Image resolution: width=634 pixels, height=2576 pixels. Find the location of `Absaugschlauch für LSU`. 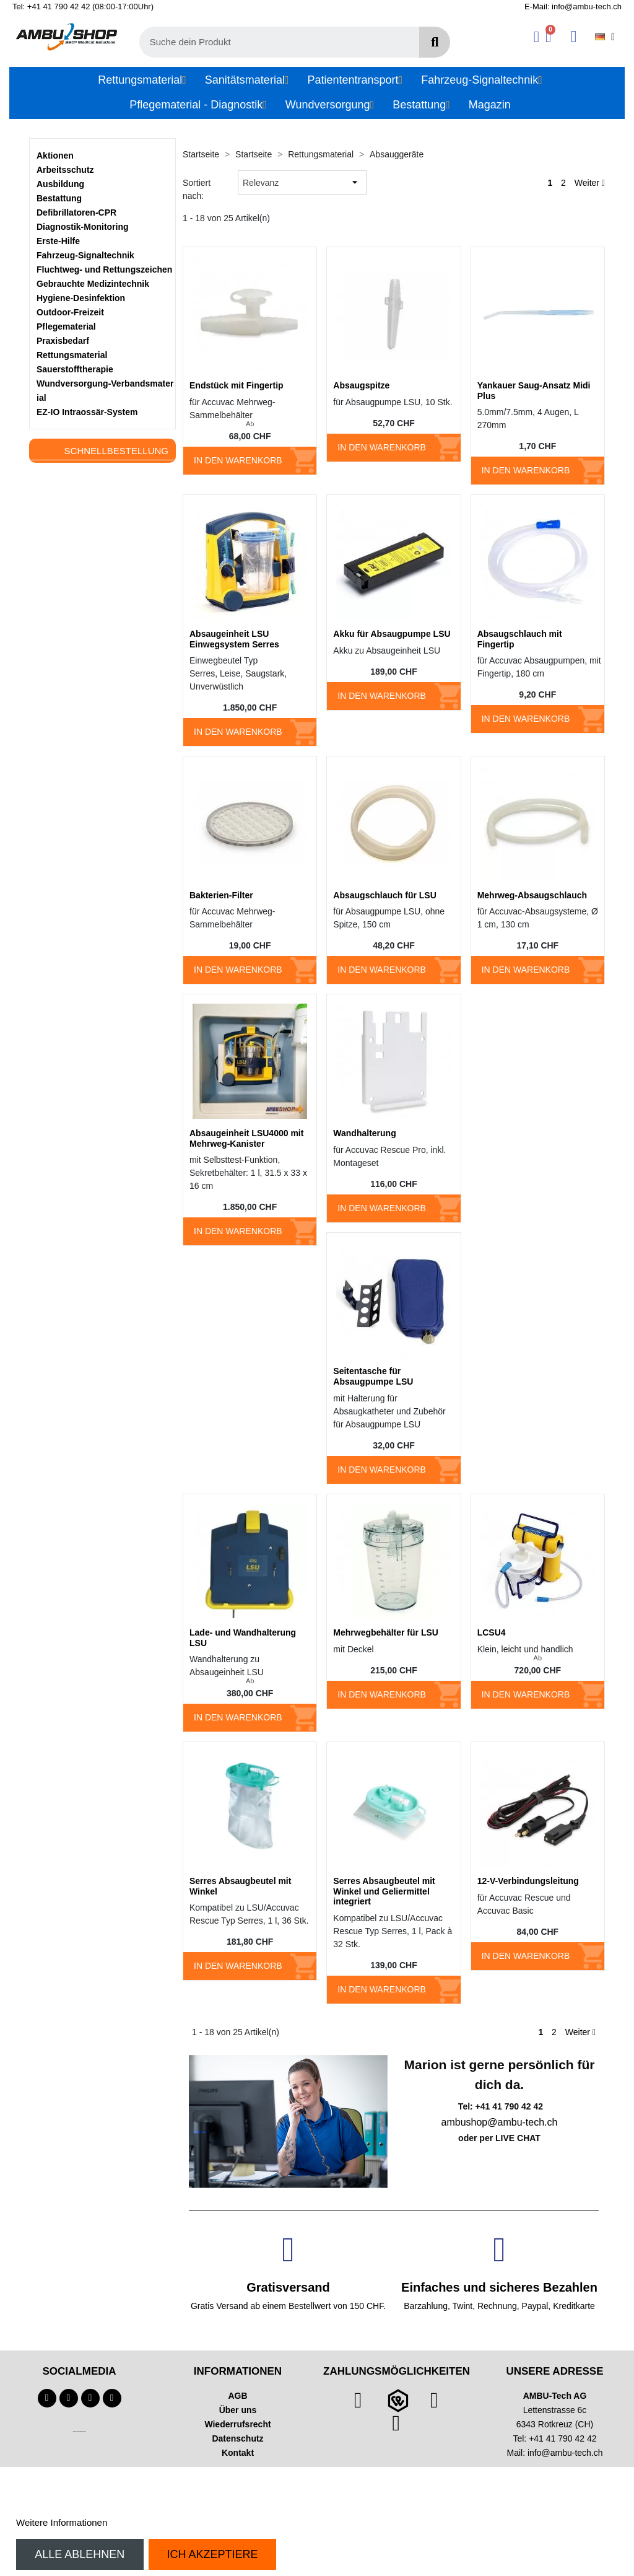

Absaugschlauch für LSU is located at coordinates (384, 895).